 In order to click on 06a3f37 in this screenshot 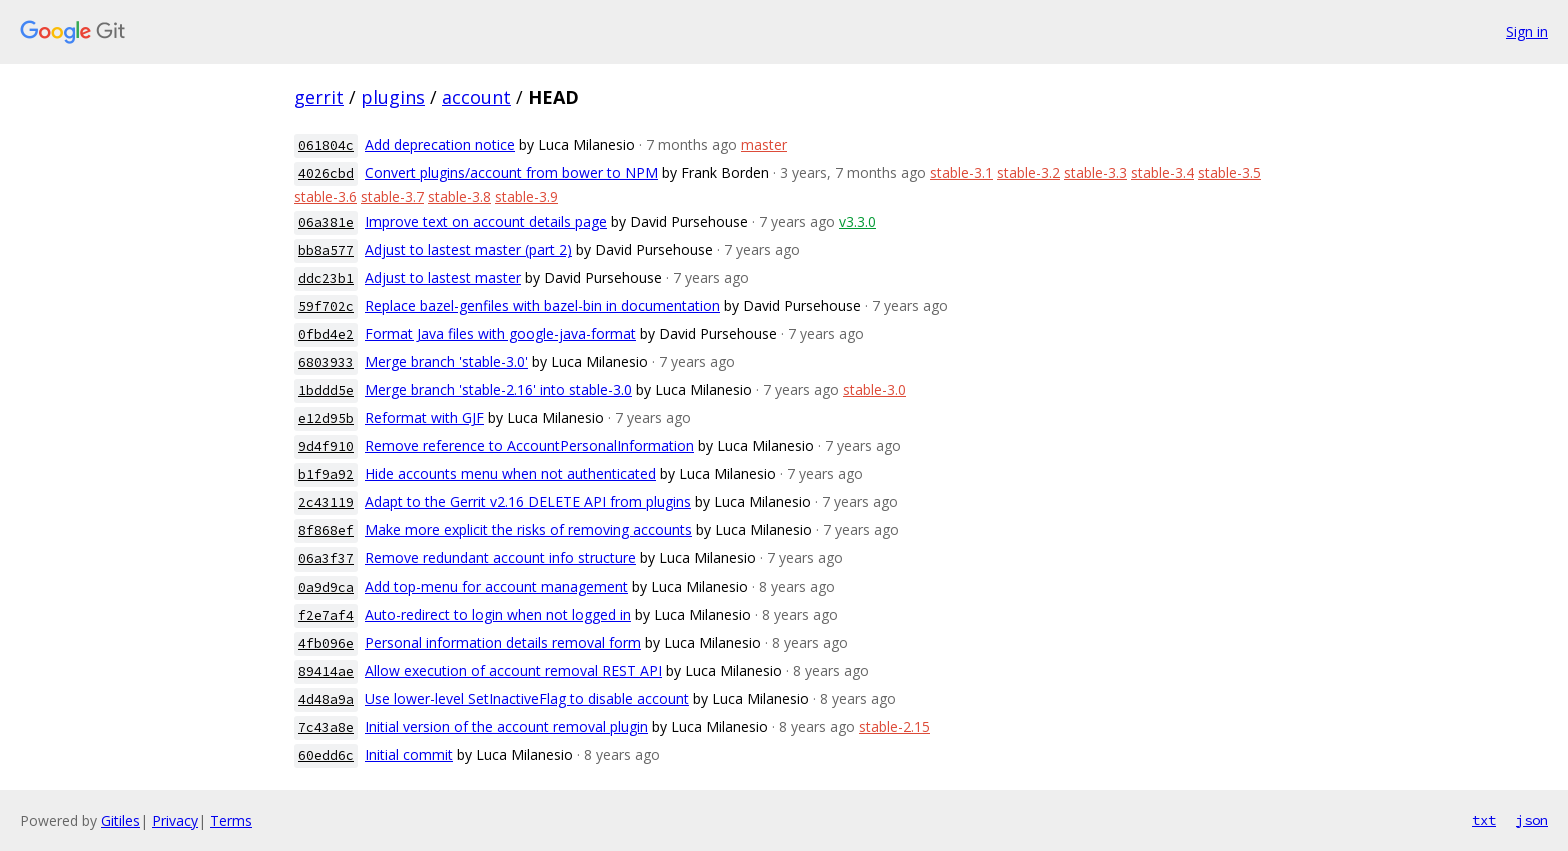, I will do `click(326, 558)`.